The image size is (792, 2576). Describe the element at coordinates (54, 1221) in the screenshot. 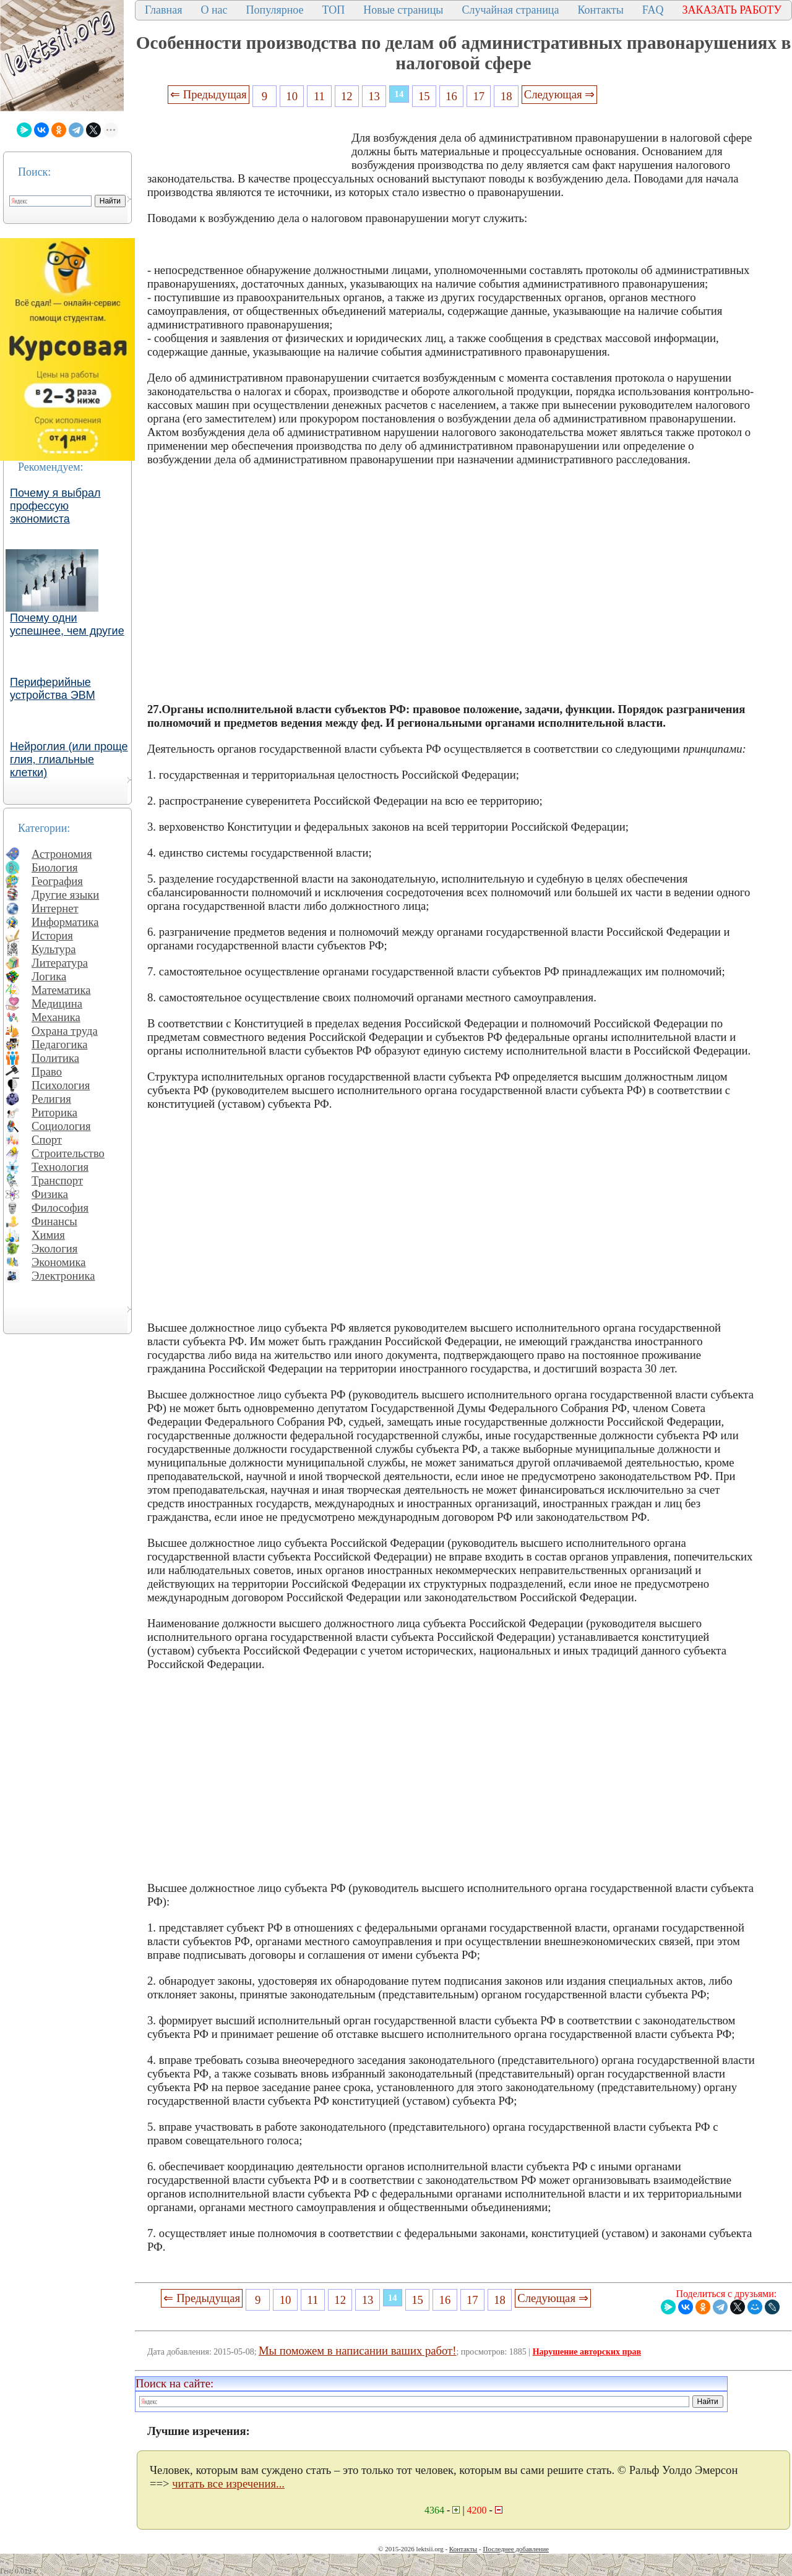

I see `Финансы` at that location.